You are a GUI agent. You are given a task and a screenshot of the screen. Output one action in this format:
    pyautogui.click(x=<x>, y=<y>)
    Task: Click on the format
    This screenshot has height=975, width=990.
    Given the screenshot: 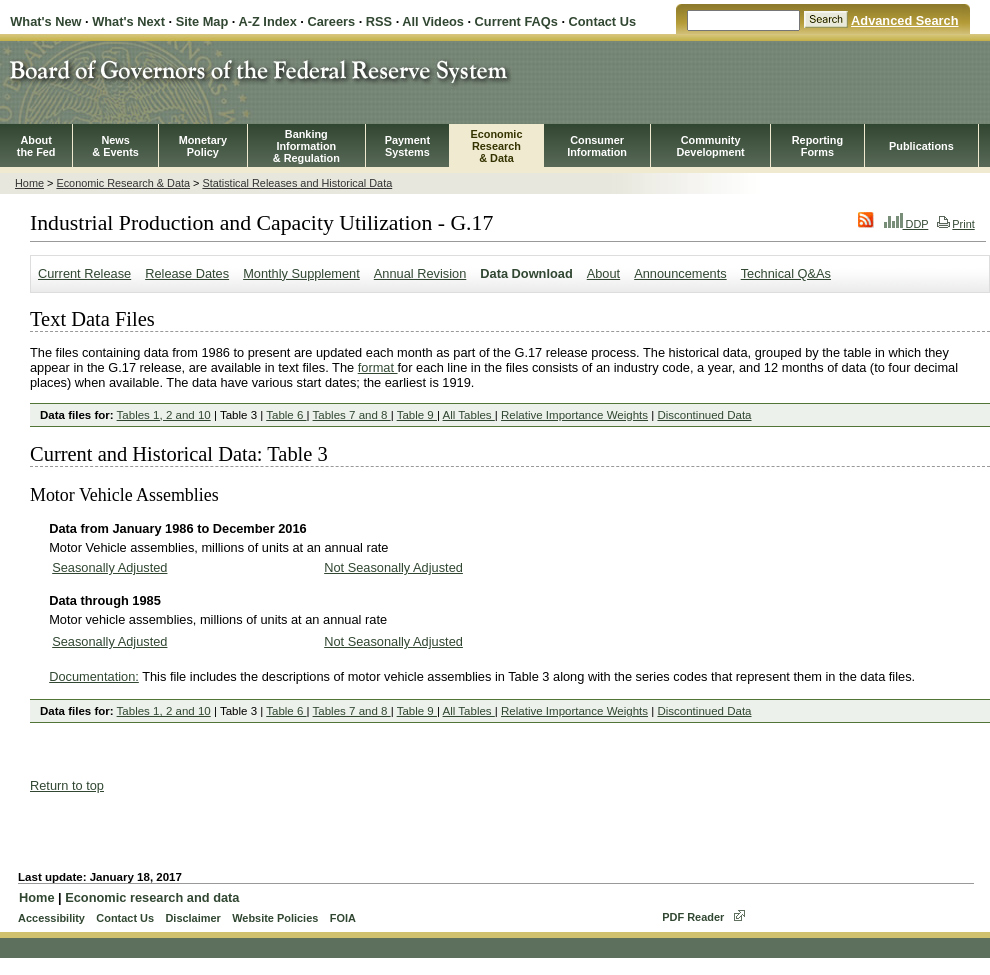 What is the action you would take?
    pyautogui.click(x=378, y=367)
    